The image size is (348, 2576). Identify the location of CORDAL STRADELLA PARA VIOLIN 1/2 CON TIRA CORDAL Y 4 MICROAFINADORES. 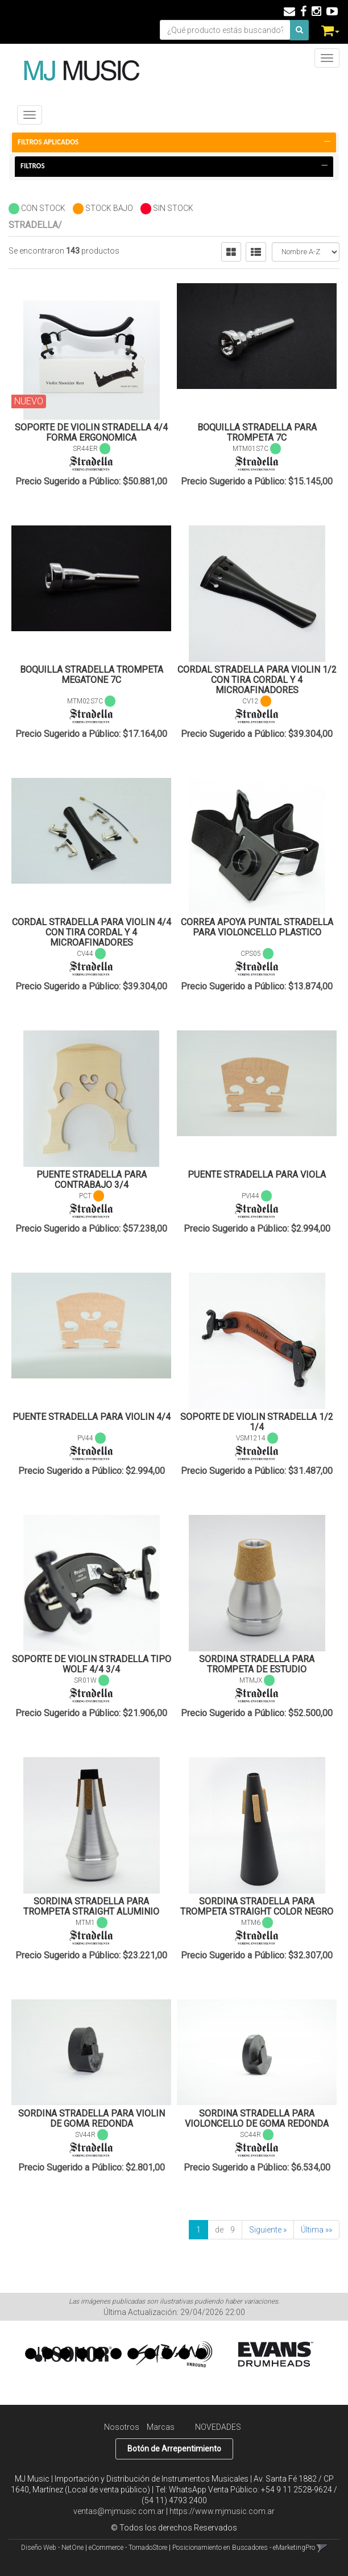
(257, 679).